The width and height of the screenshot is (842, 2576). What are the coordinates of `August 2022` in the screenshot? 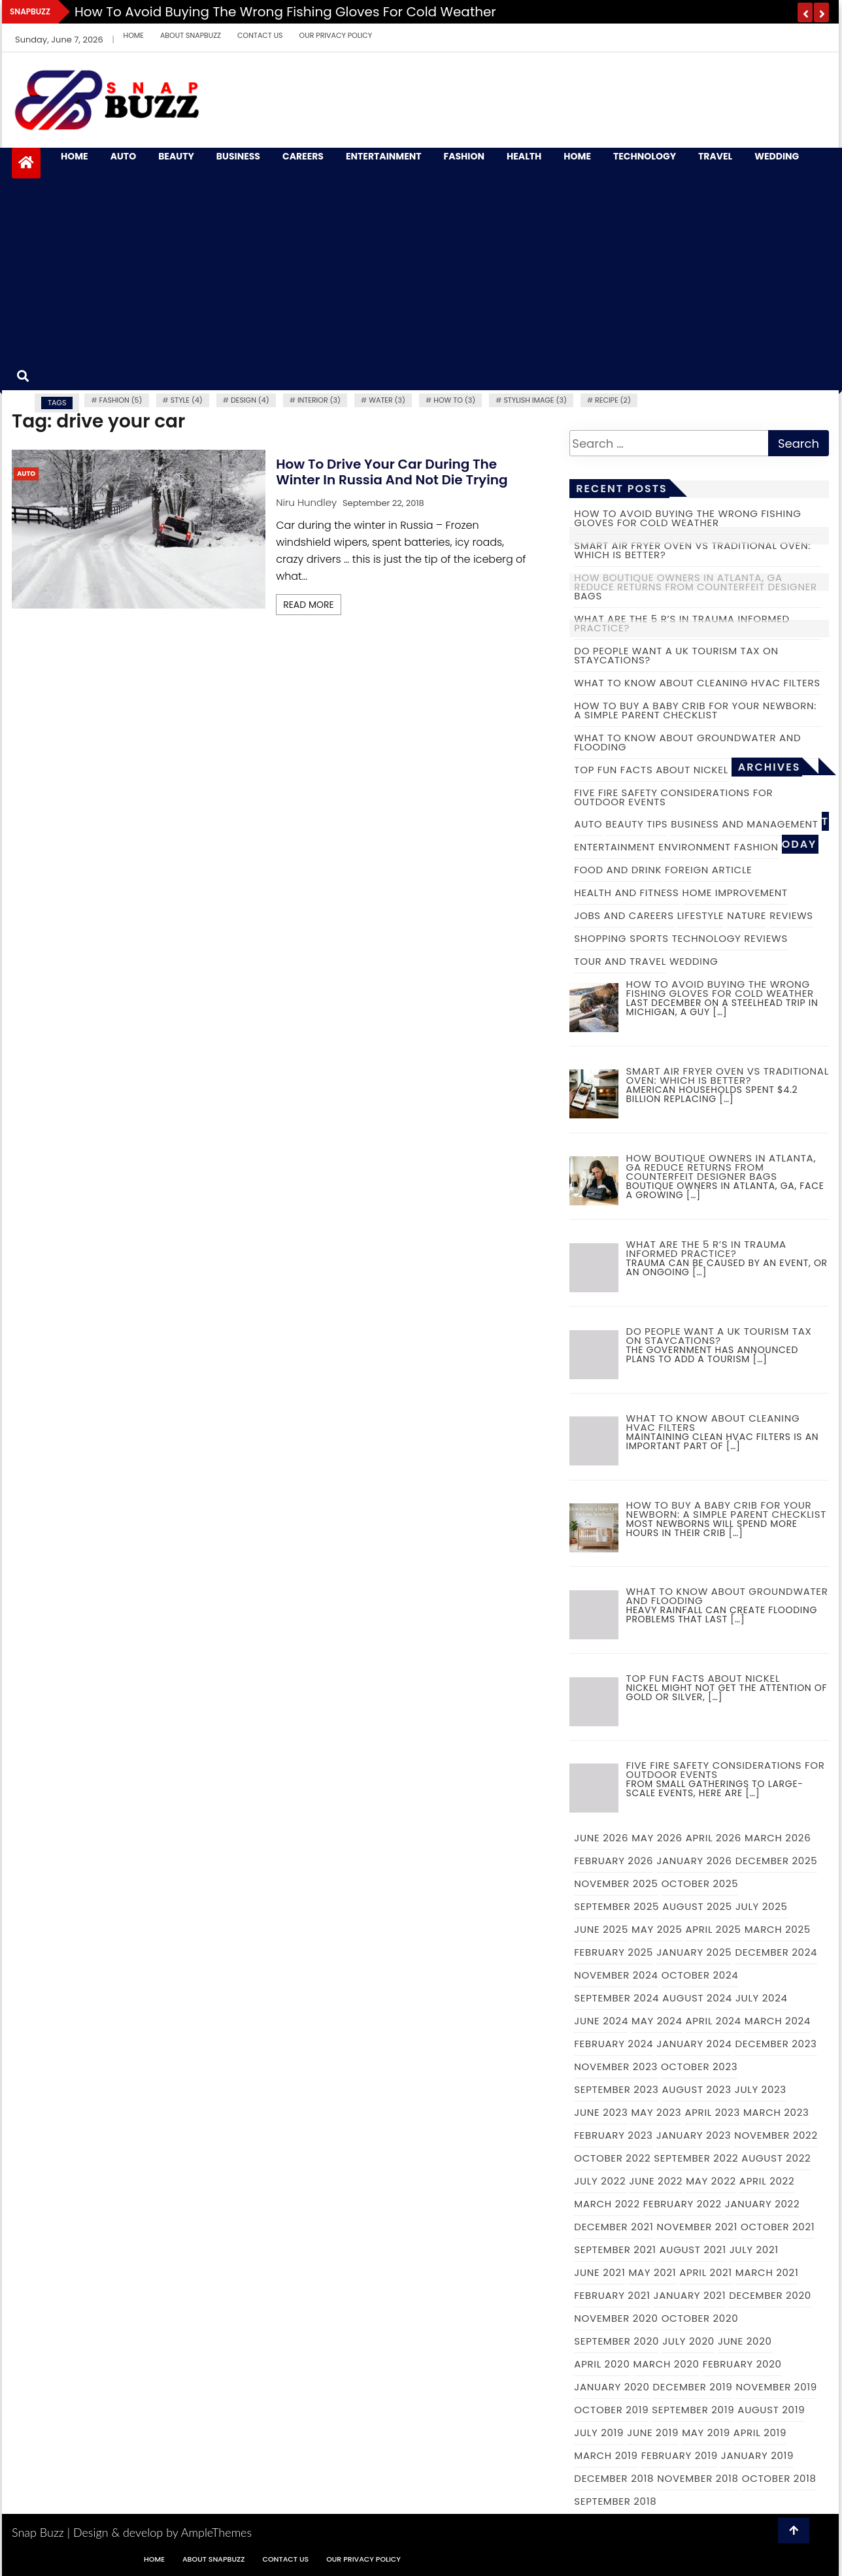 It's located at (776, 2158).